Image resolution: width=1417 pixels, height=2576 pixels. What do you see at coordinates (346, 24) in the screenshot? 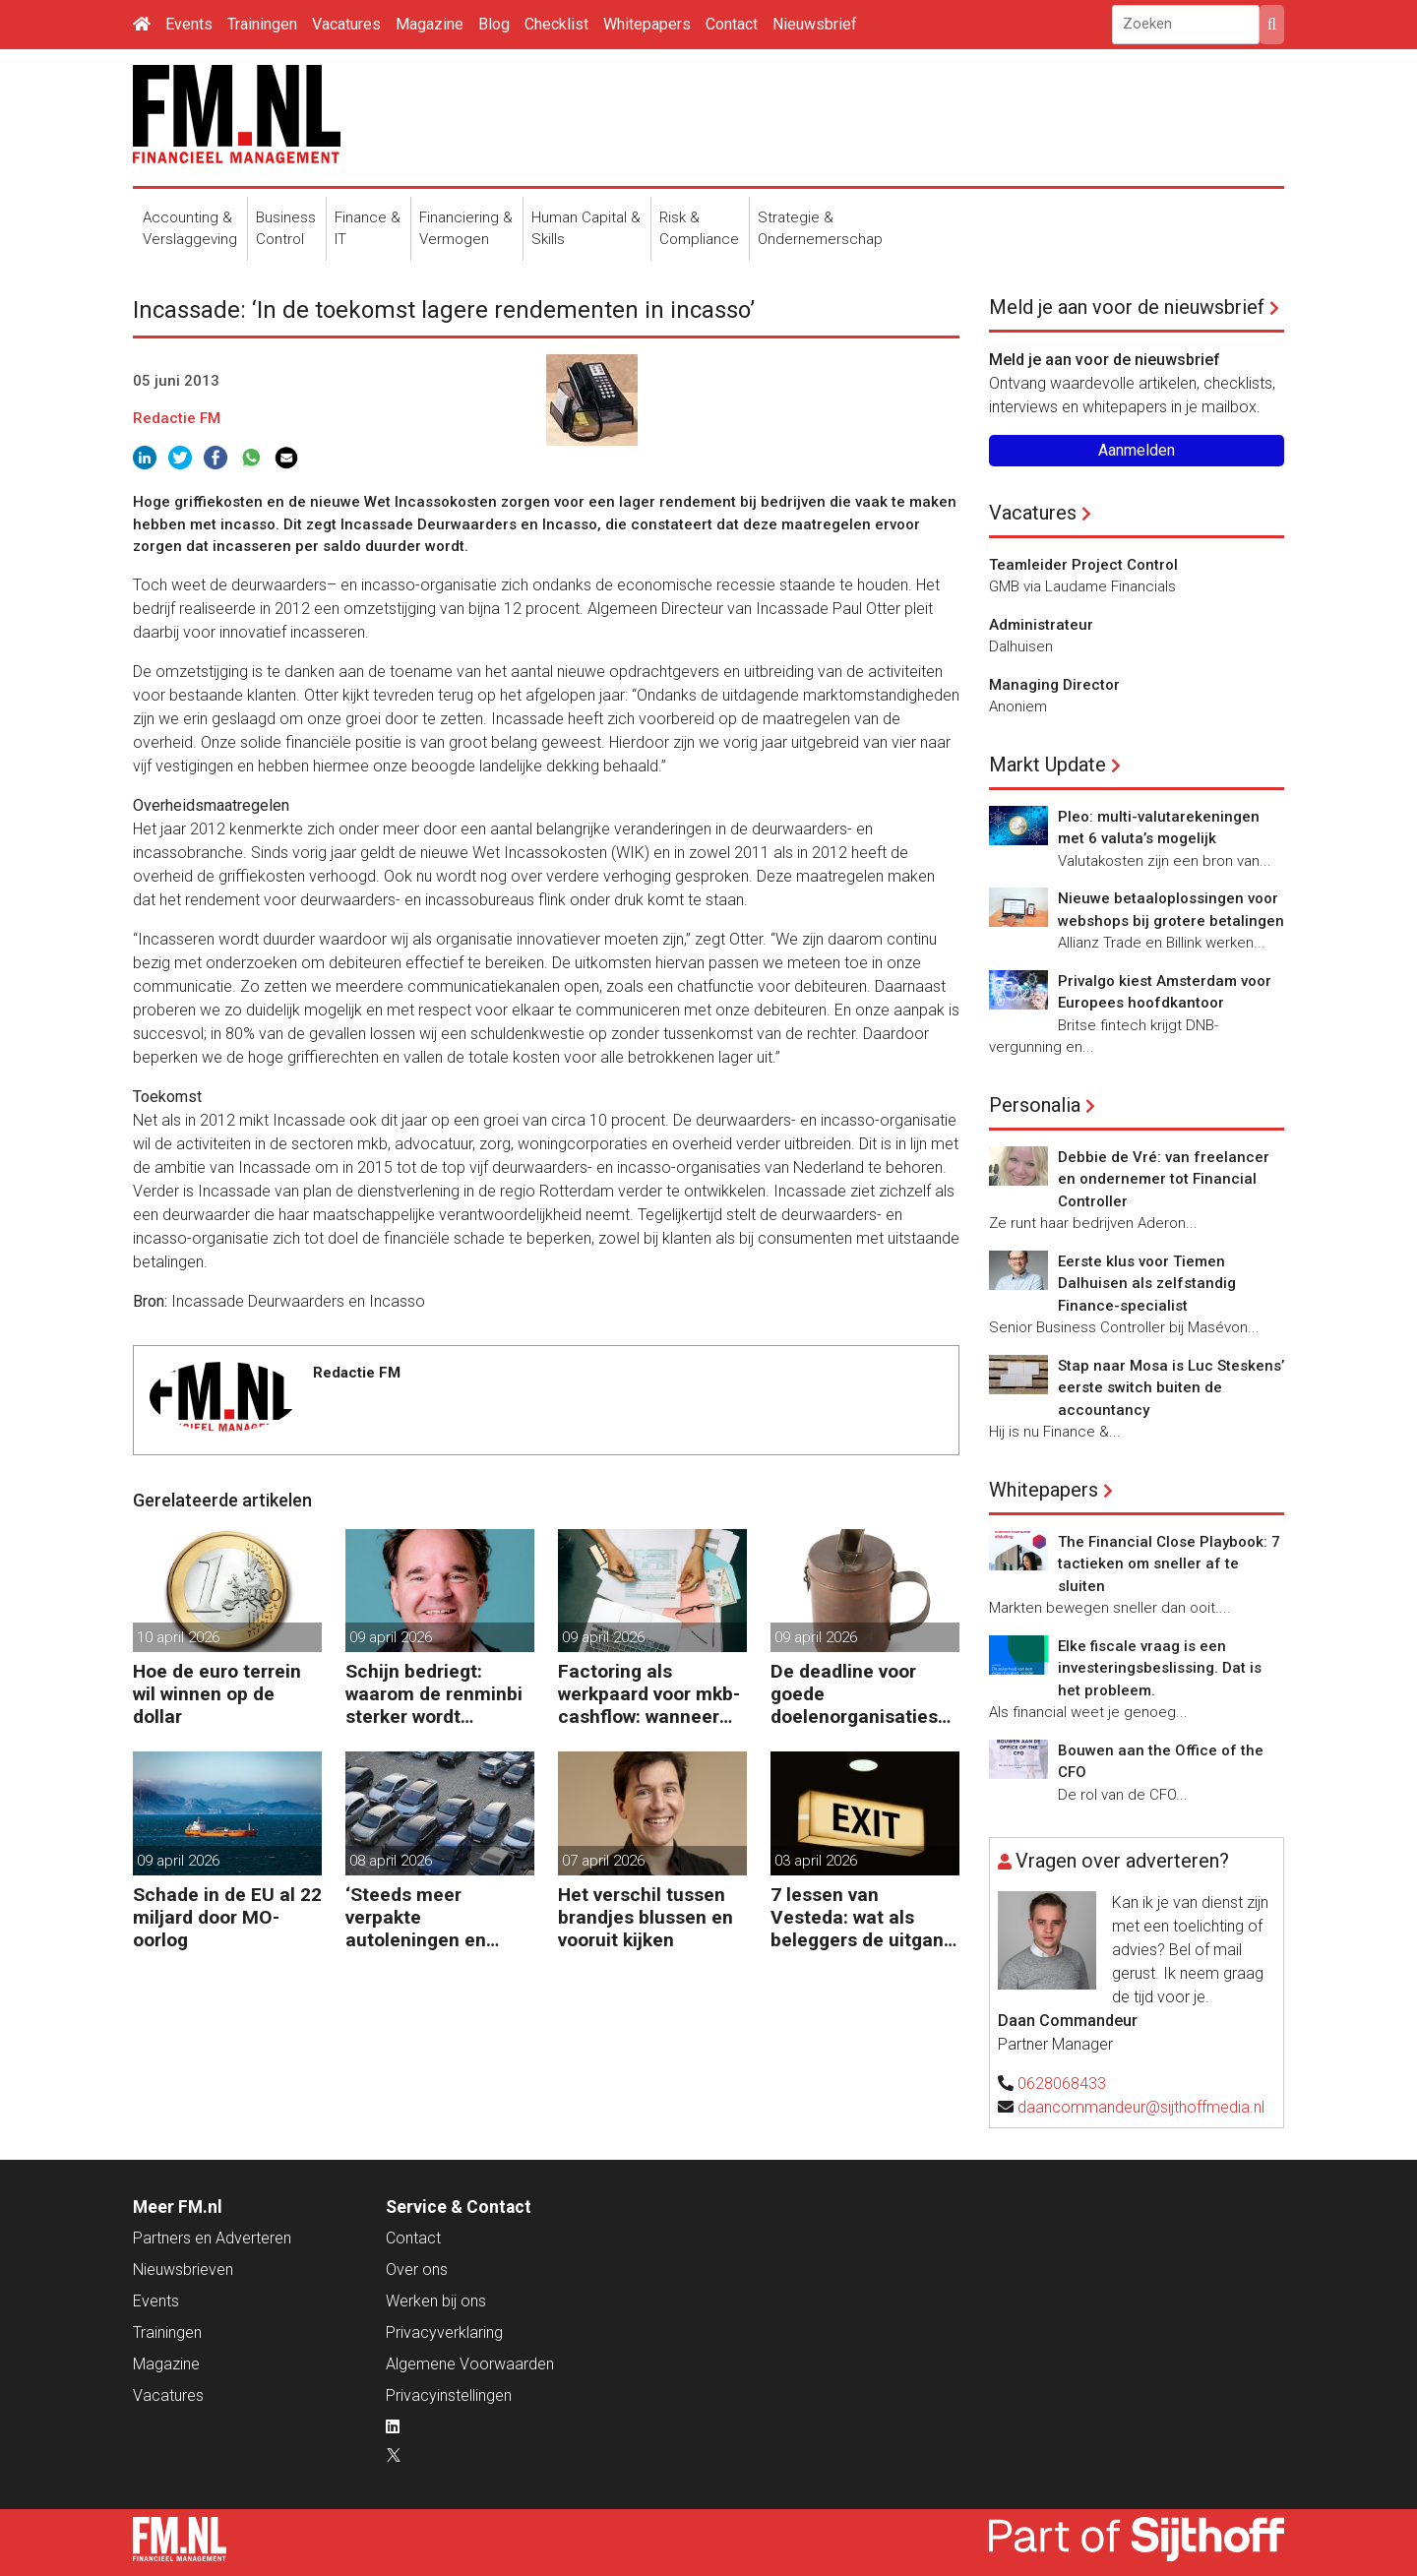
I see `Vacatures` at bounding box center [346, 24].